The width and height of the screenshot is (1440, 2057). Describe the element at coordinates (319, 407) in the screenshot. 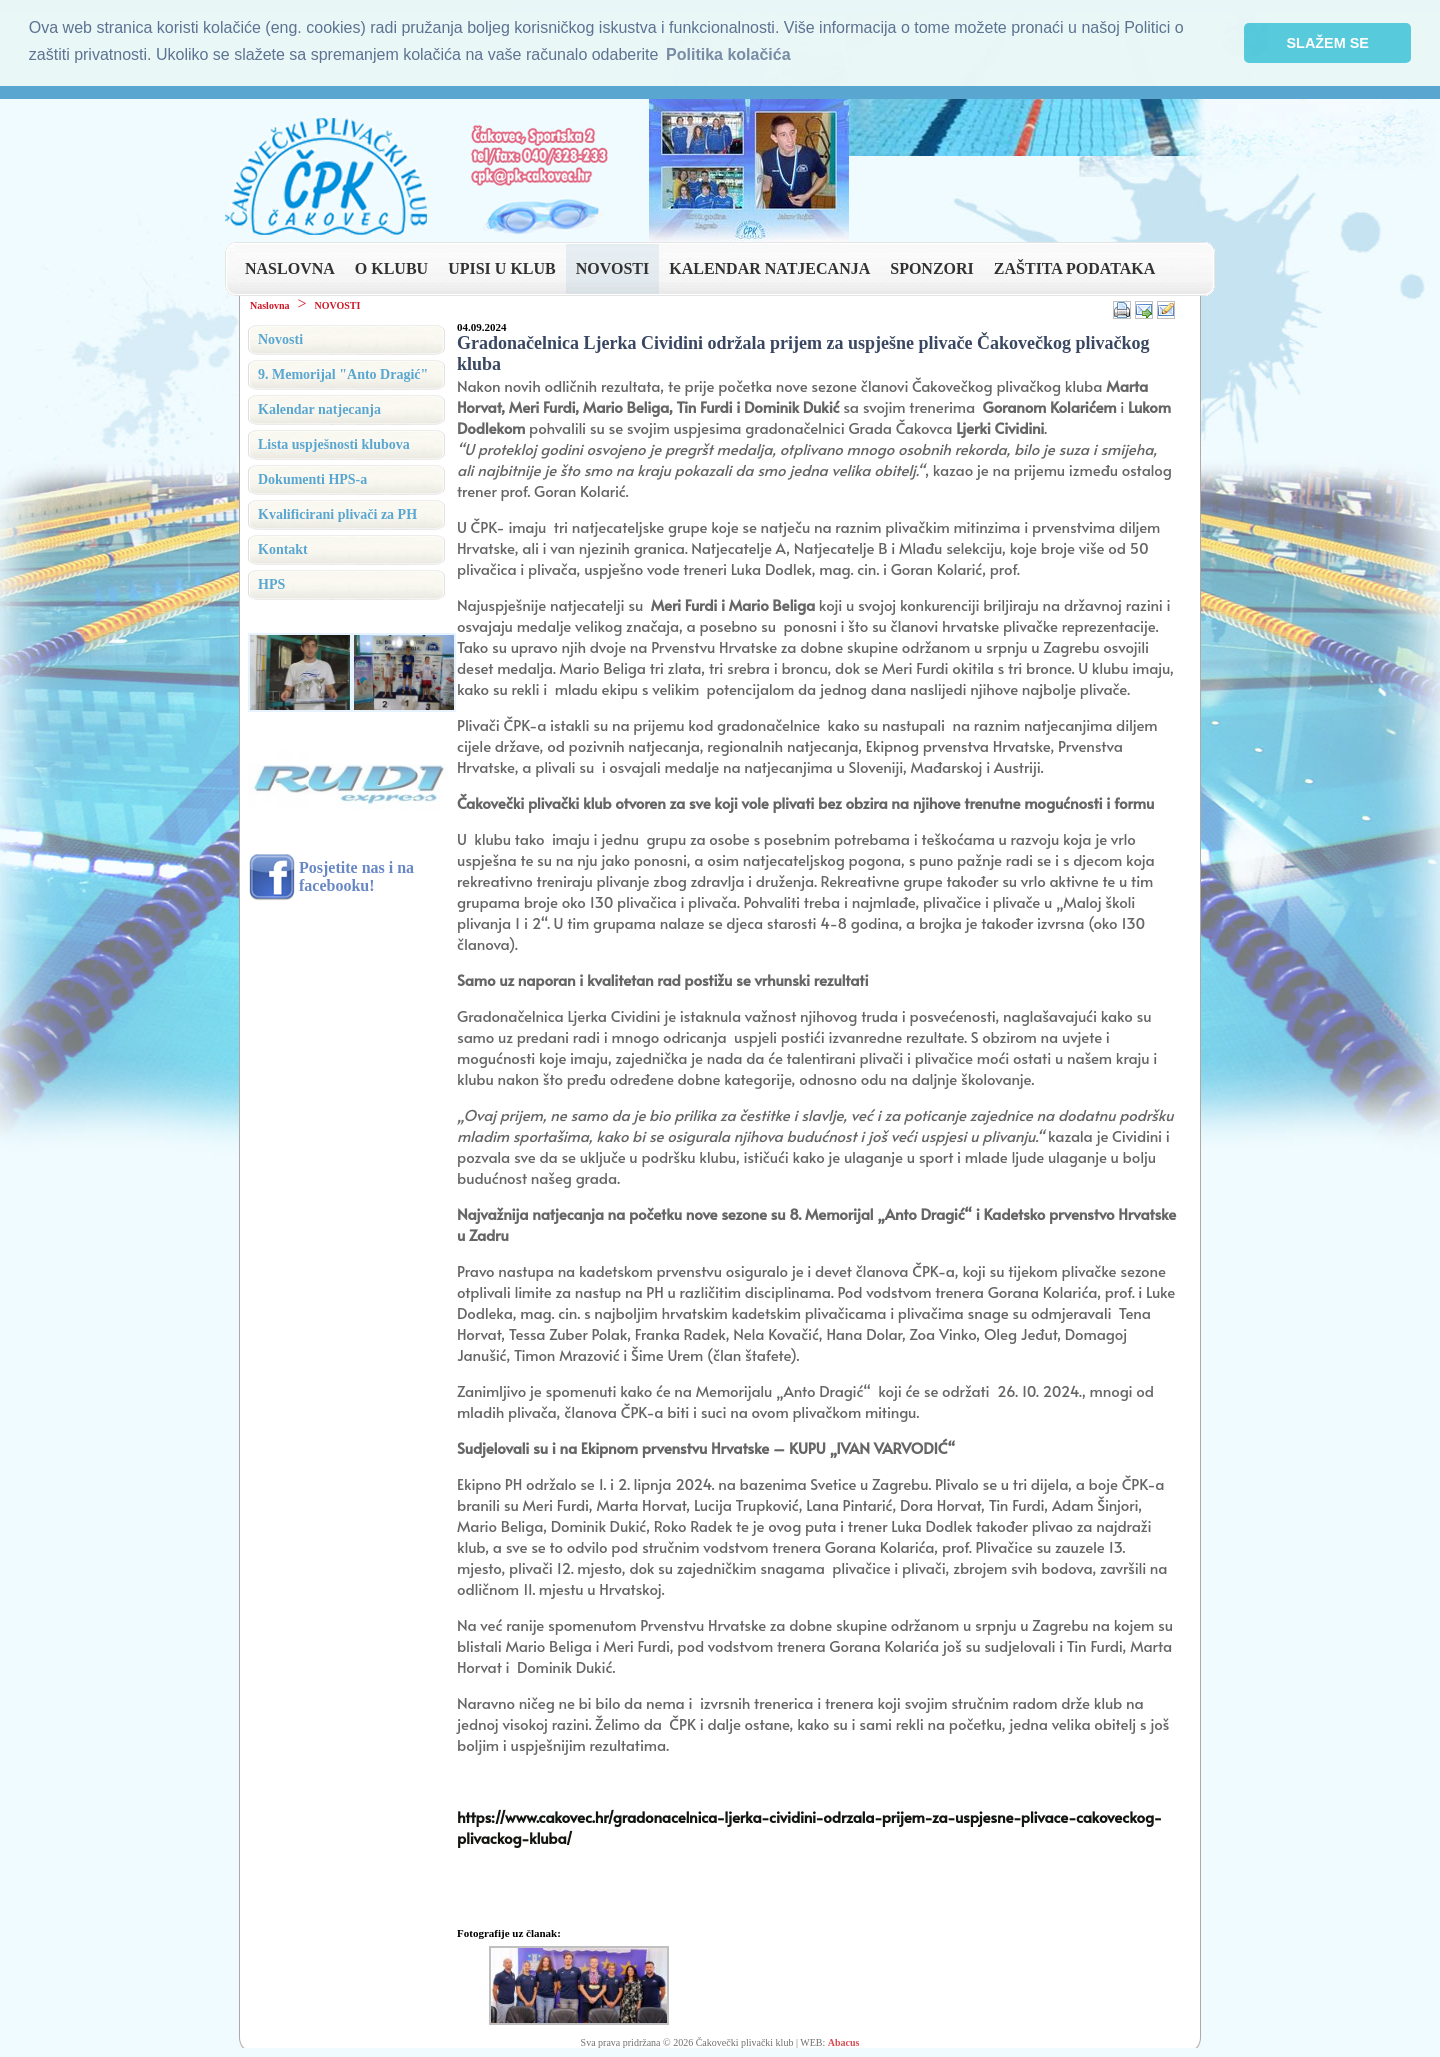

I see `Kalendar natjecanja` at that location.